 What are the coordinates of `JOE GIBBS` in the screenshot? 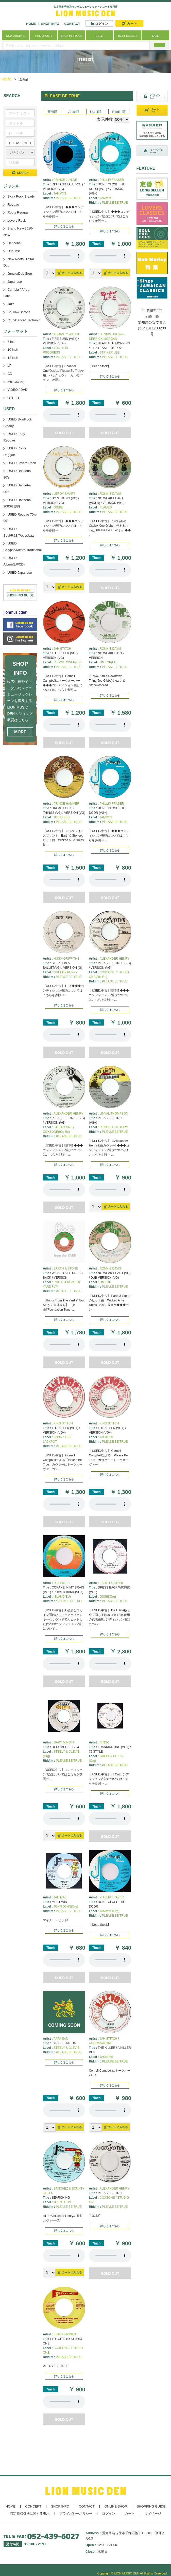 It's located at (62, 817).